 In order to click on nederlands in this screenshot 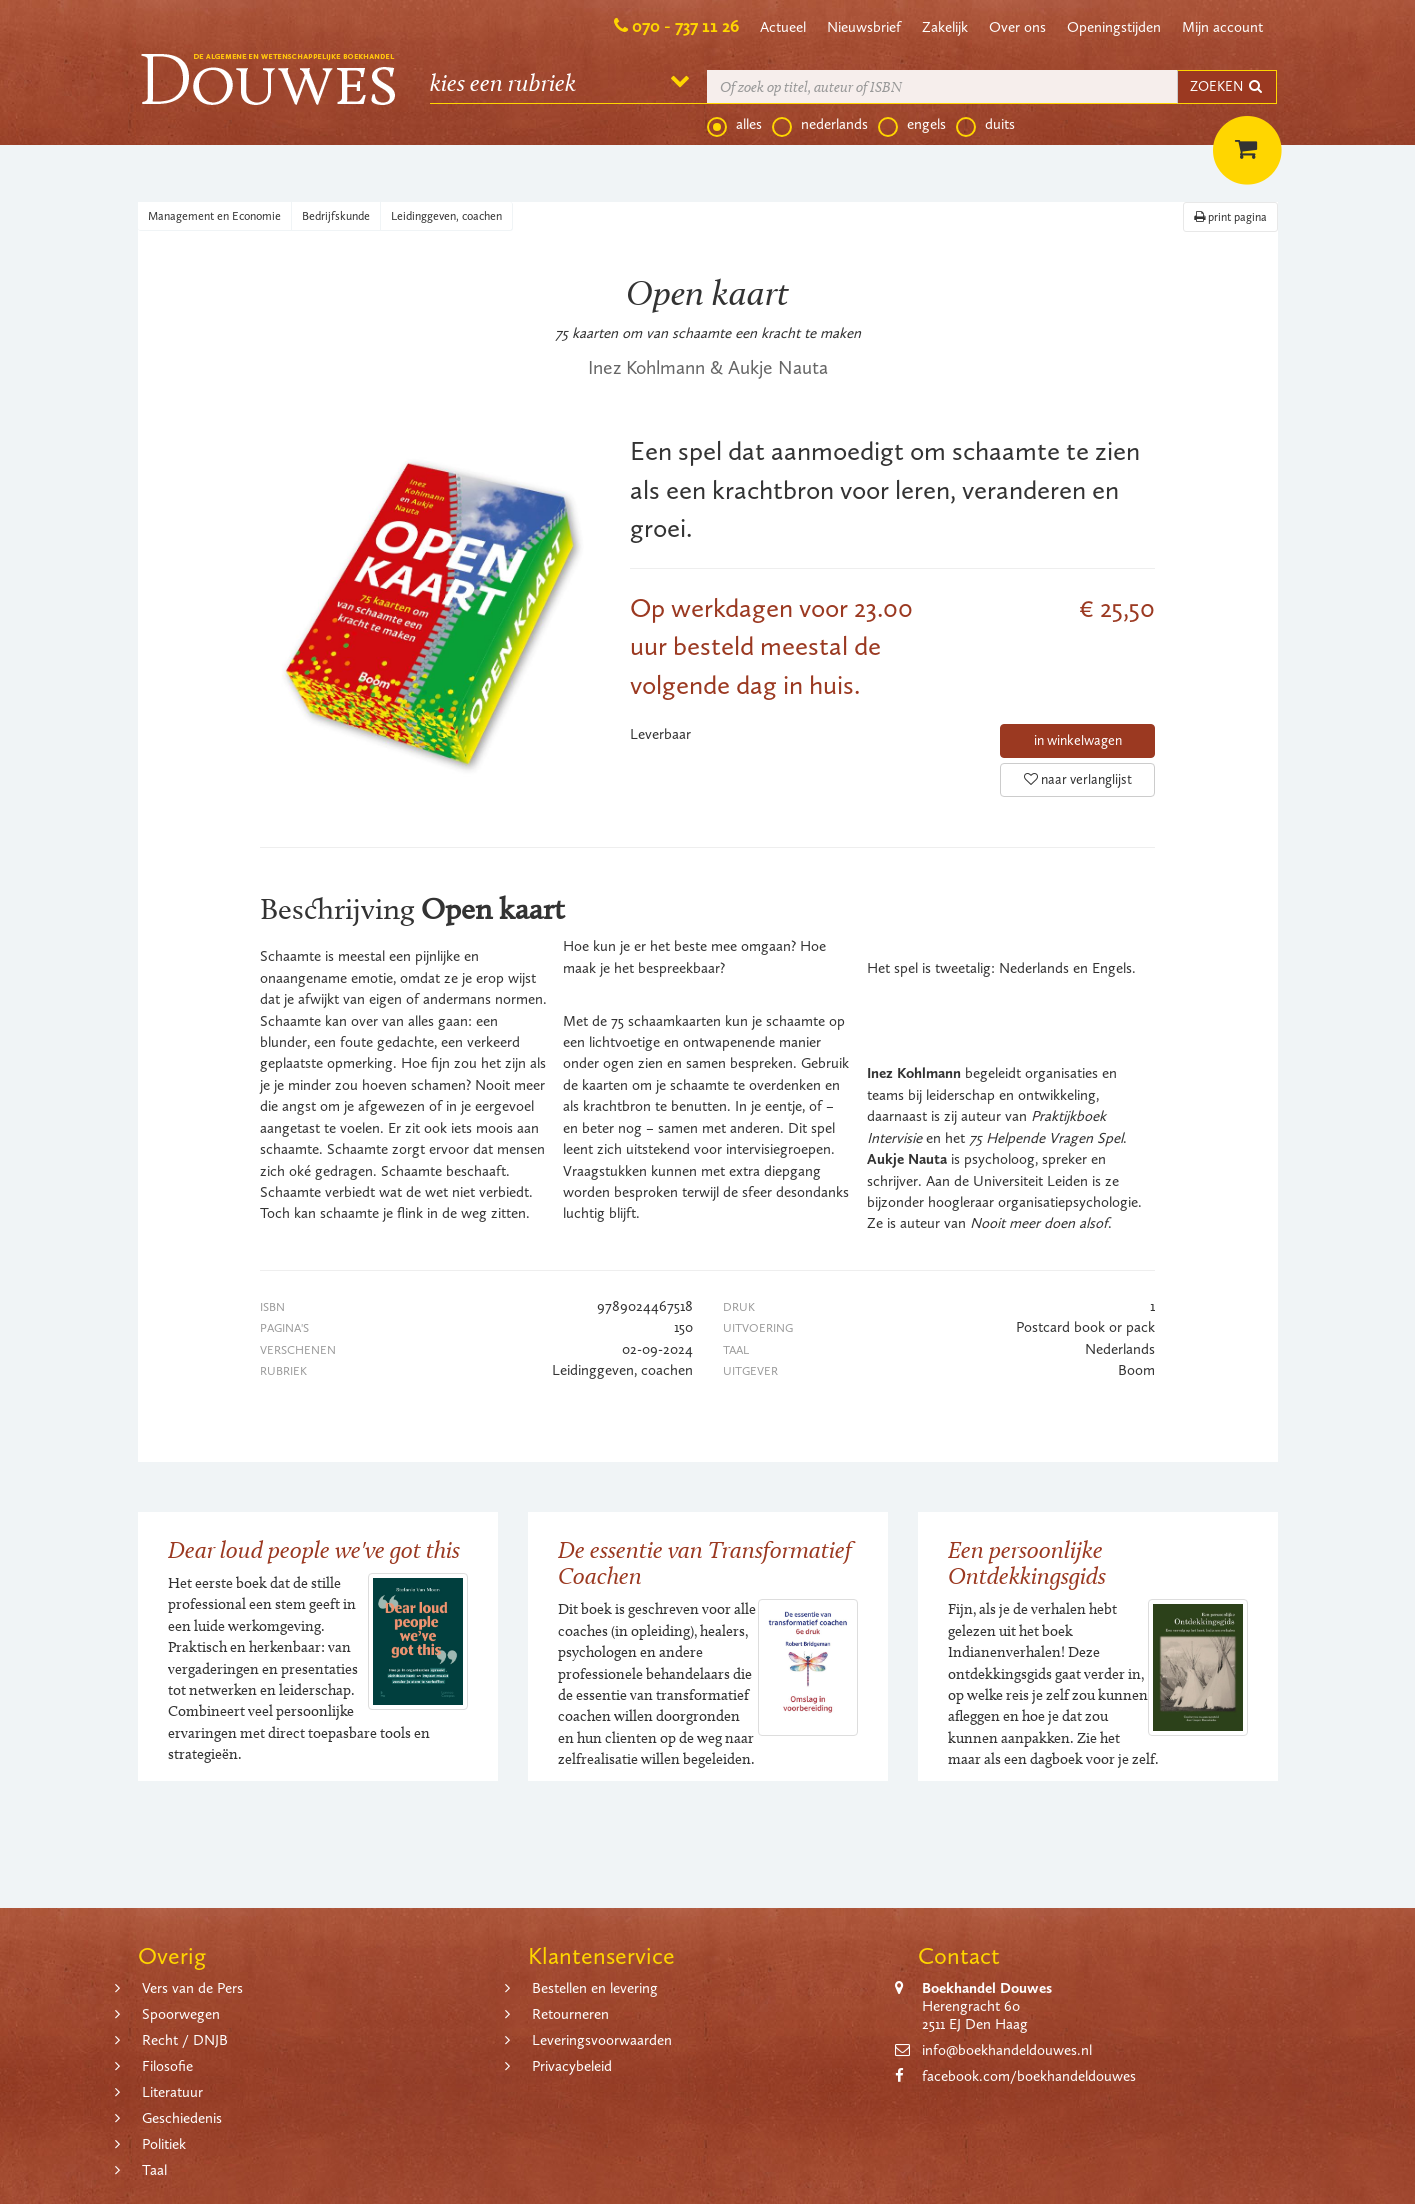, I will do `click(820, 125)`.